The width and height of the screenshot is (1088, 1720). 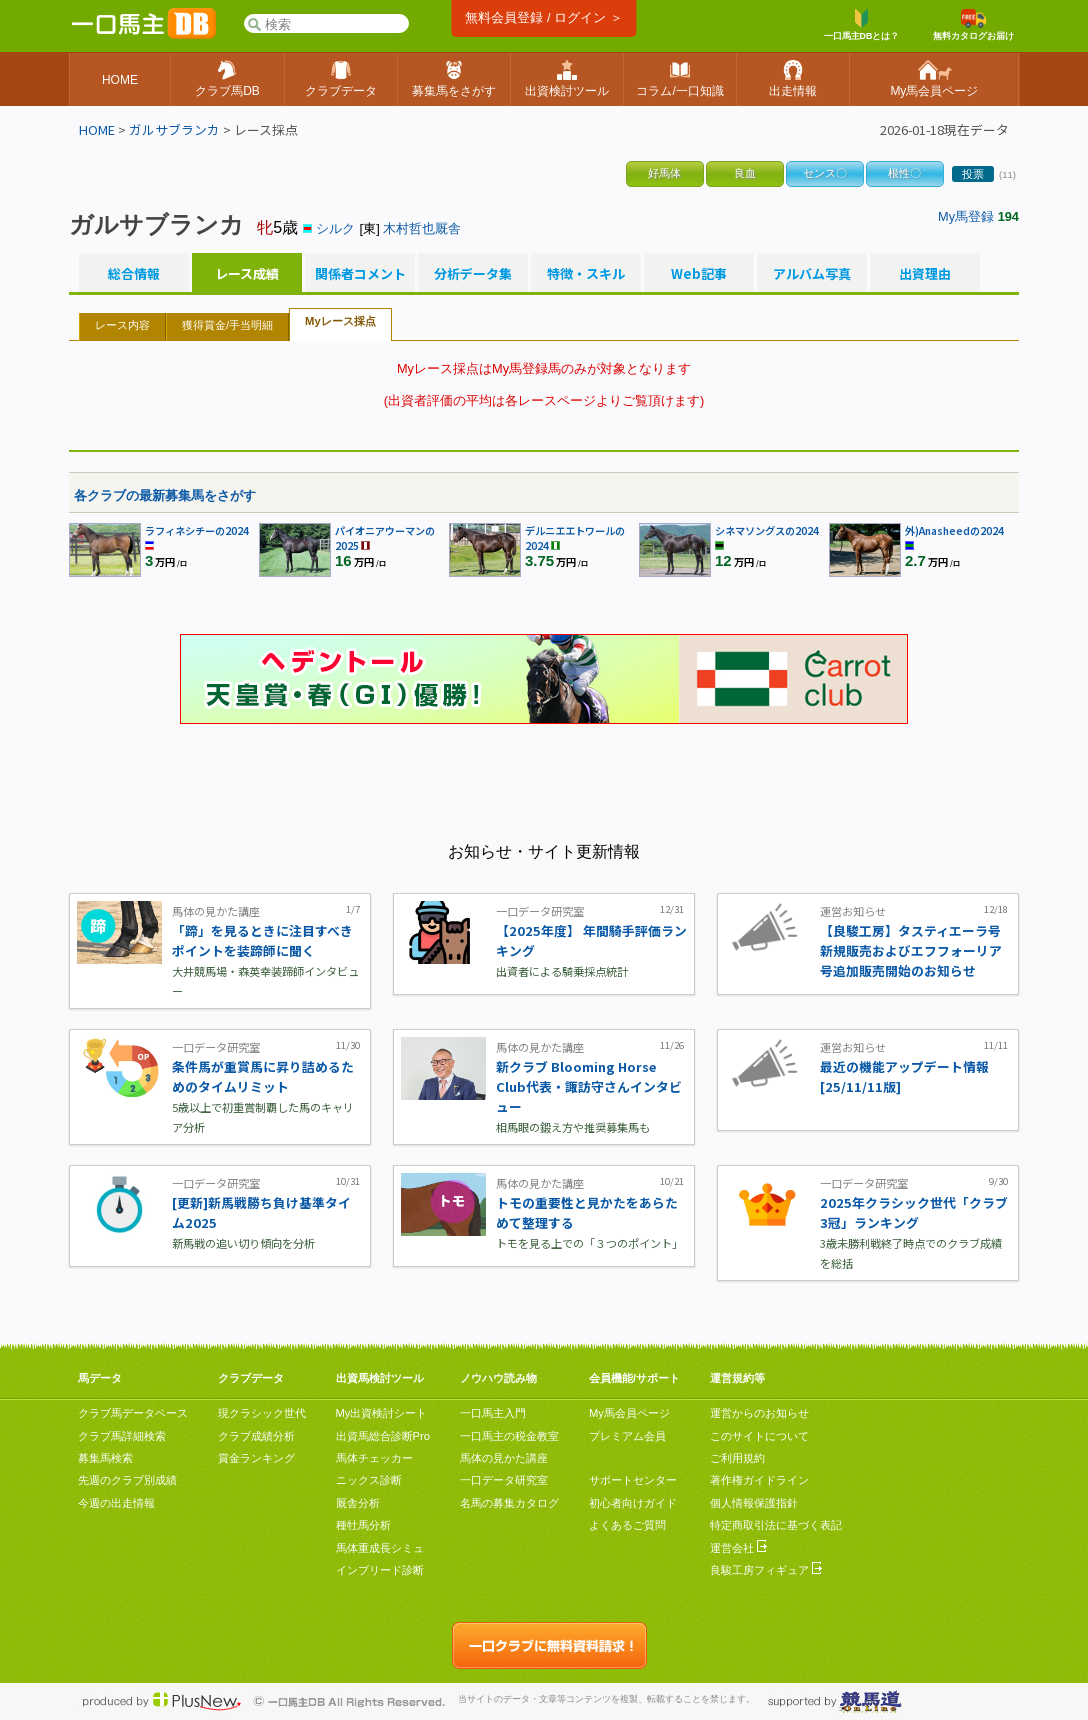 I want to click on 外)Anasheedの2024, so click(x=954, y=530).